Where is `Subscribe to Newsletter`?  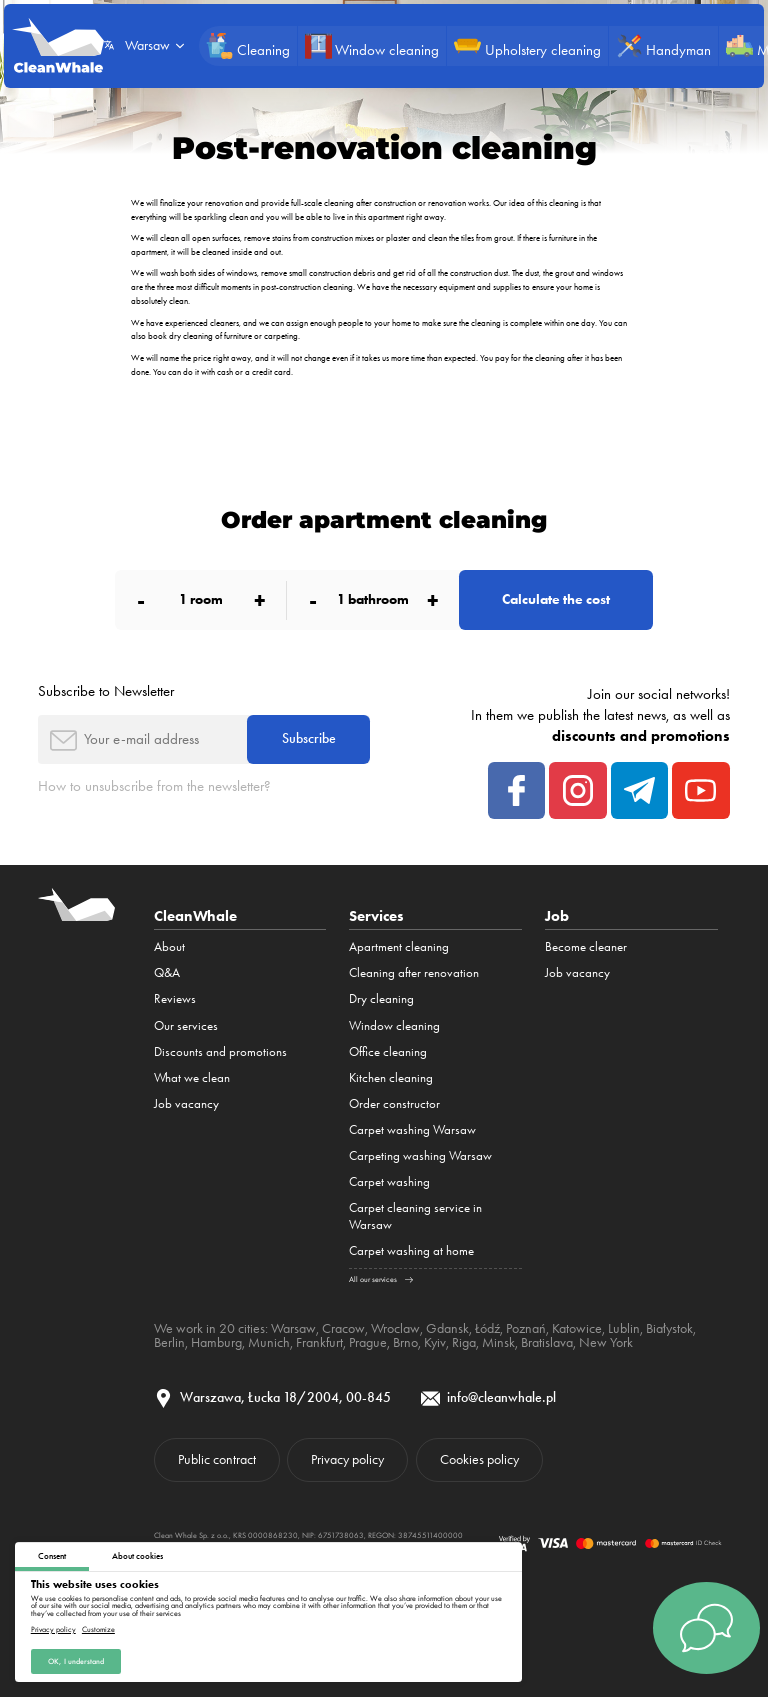 Subscribe to Newsletter is located at coordinates (106, 691).